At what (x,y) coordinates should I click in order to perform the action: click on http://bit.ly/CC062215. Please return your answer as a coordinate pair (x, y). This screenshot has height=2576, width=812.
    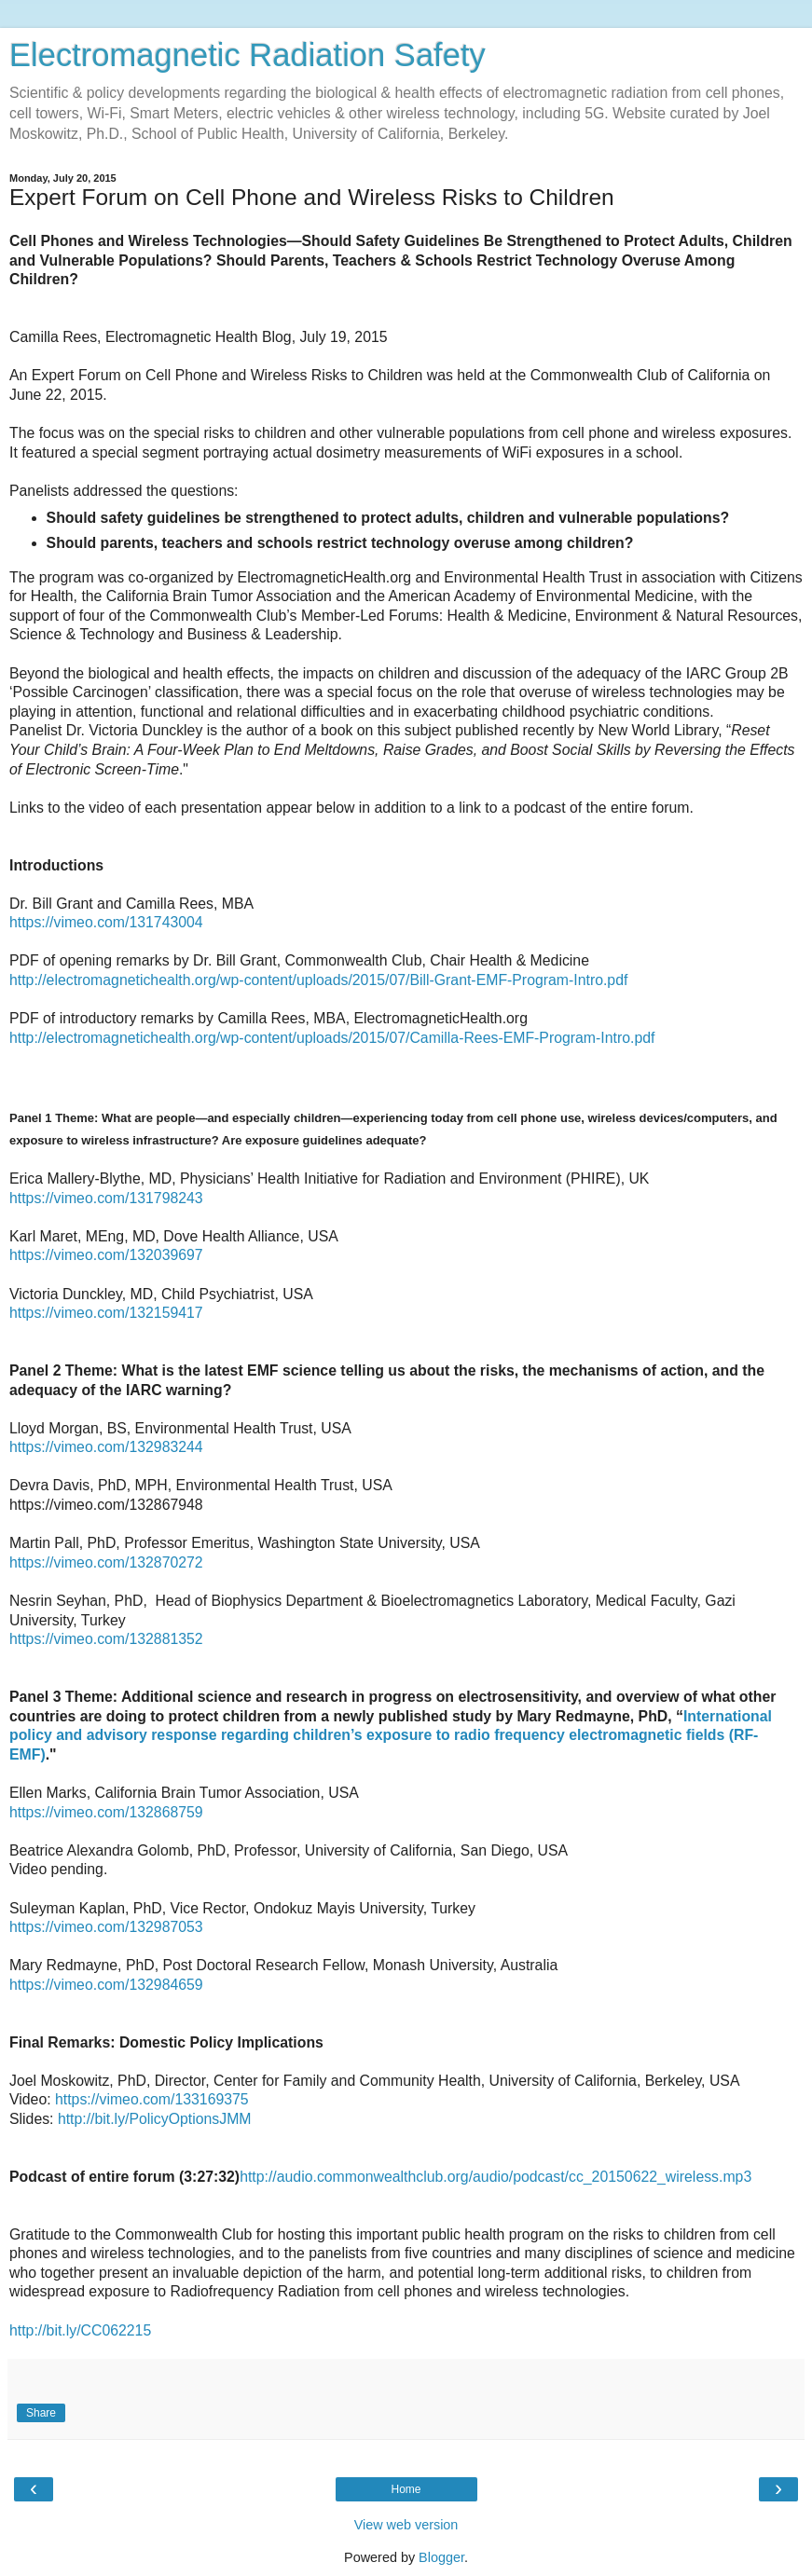
    Looking at the image, I should click on (80, 2330).